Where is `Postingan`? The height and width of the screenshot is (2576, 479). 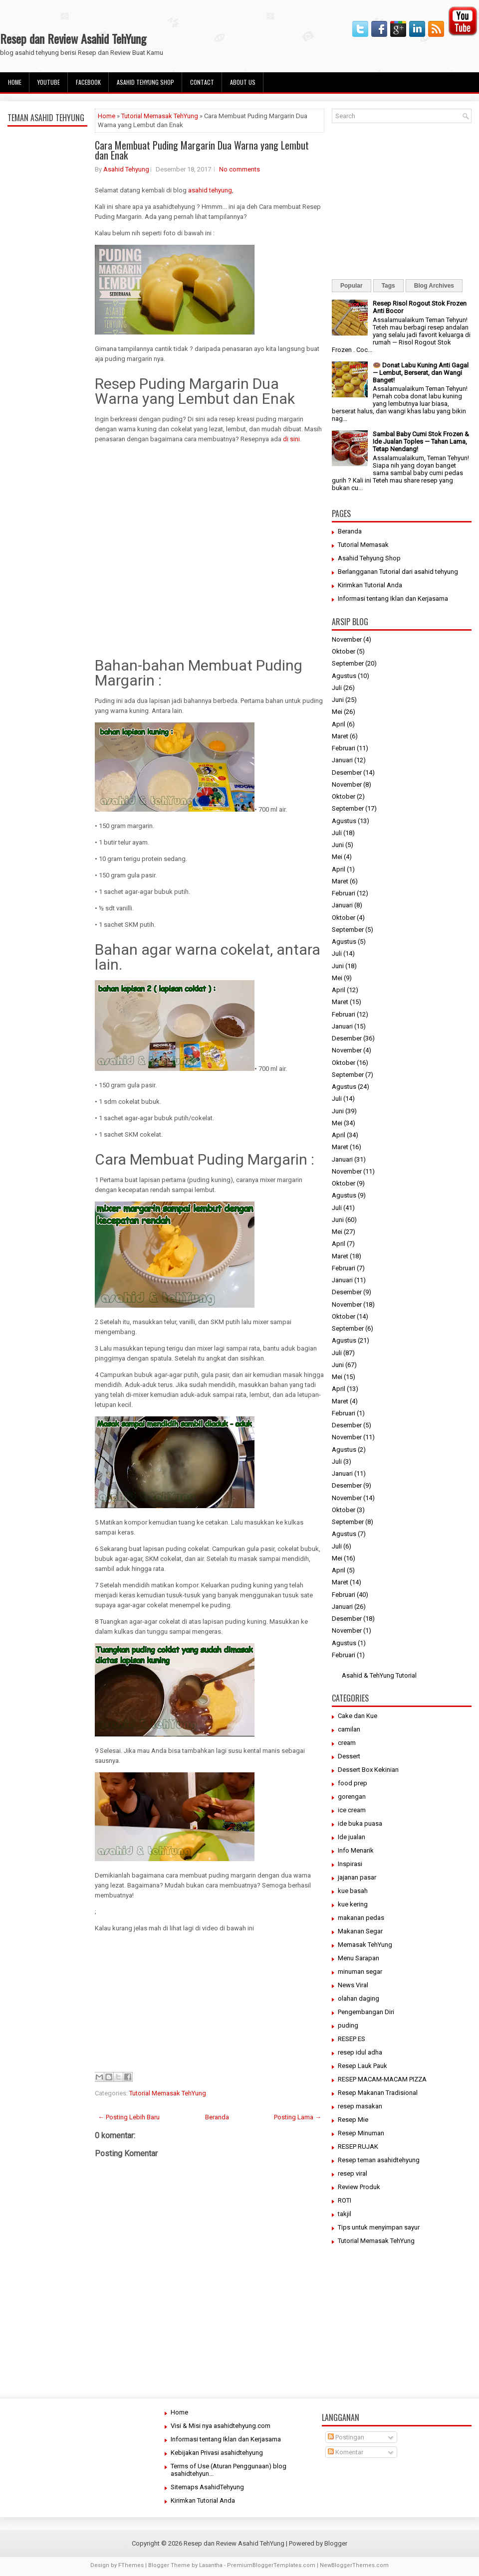 Postingan is located at coordinates (346, 2437).